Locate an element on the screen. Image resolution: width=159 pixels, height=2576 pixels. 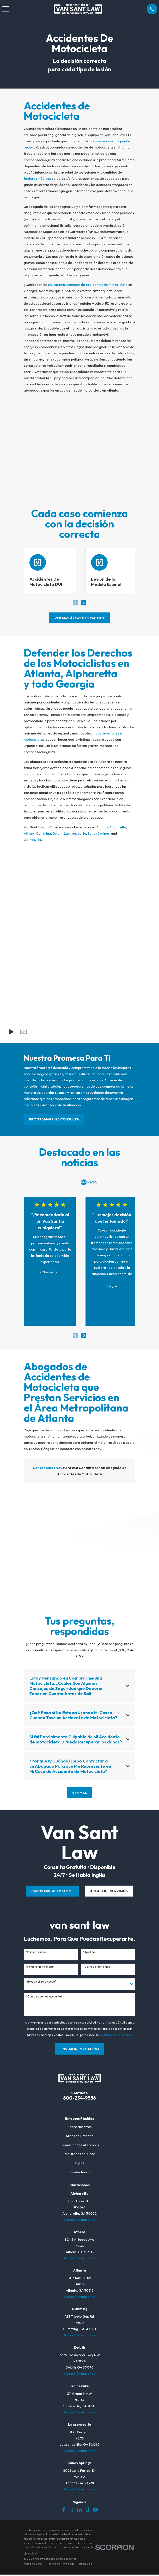
Sobre Nosotros is located at coordinates (80, 2127).